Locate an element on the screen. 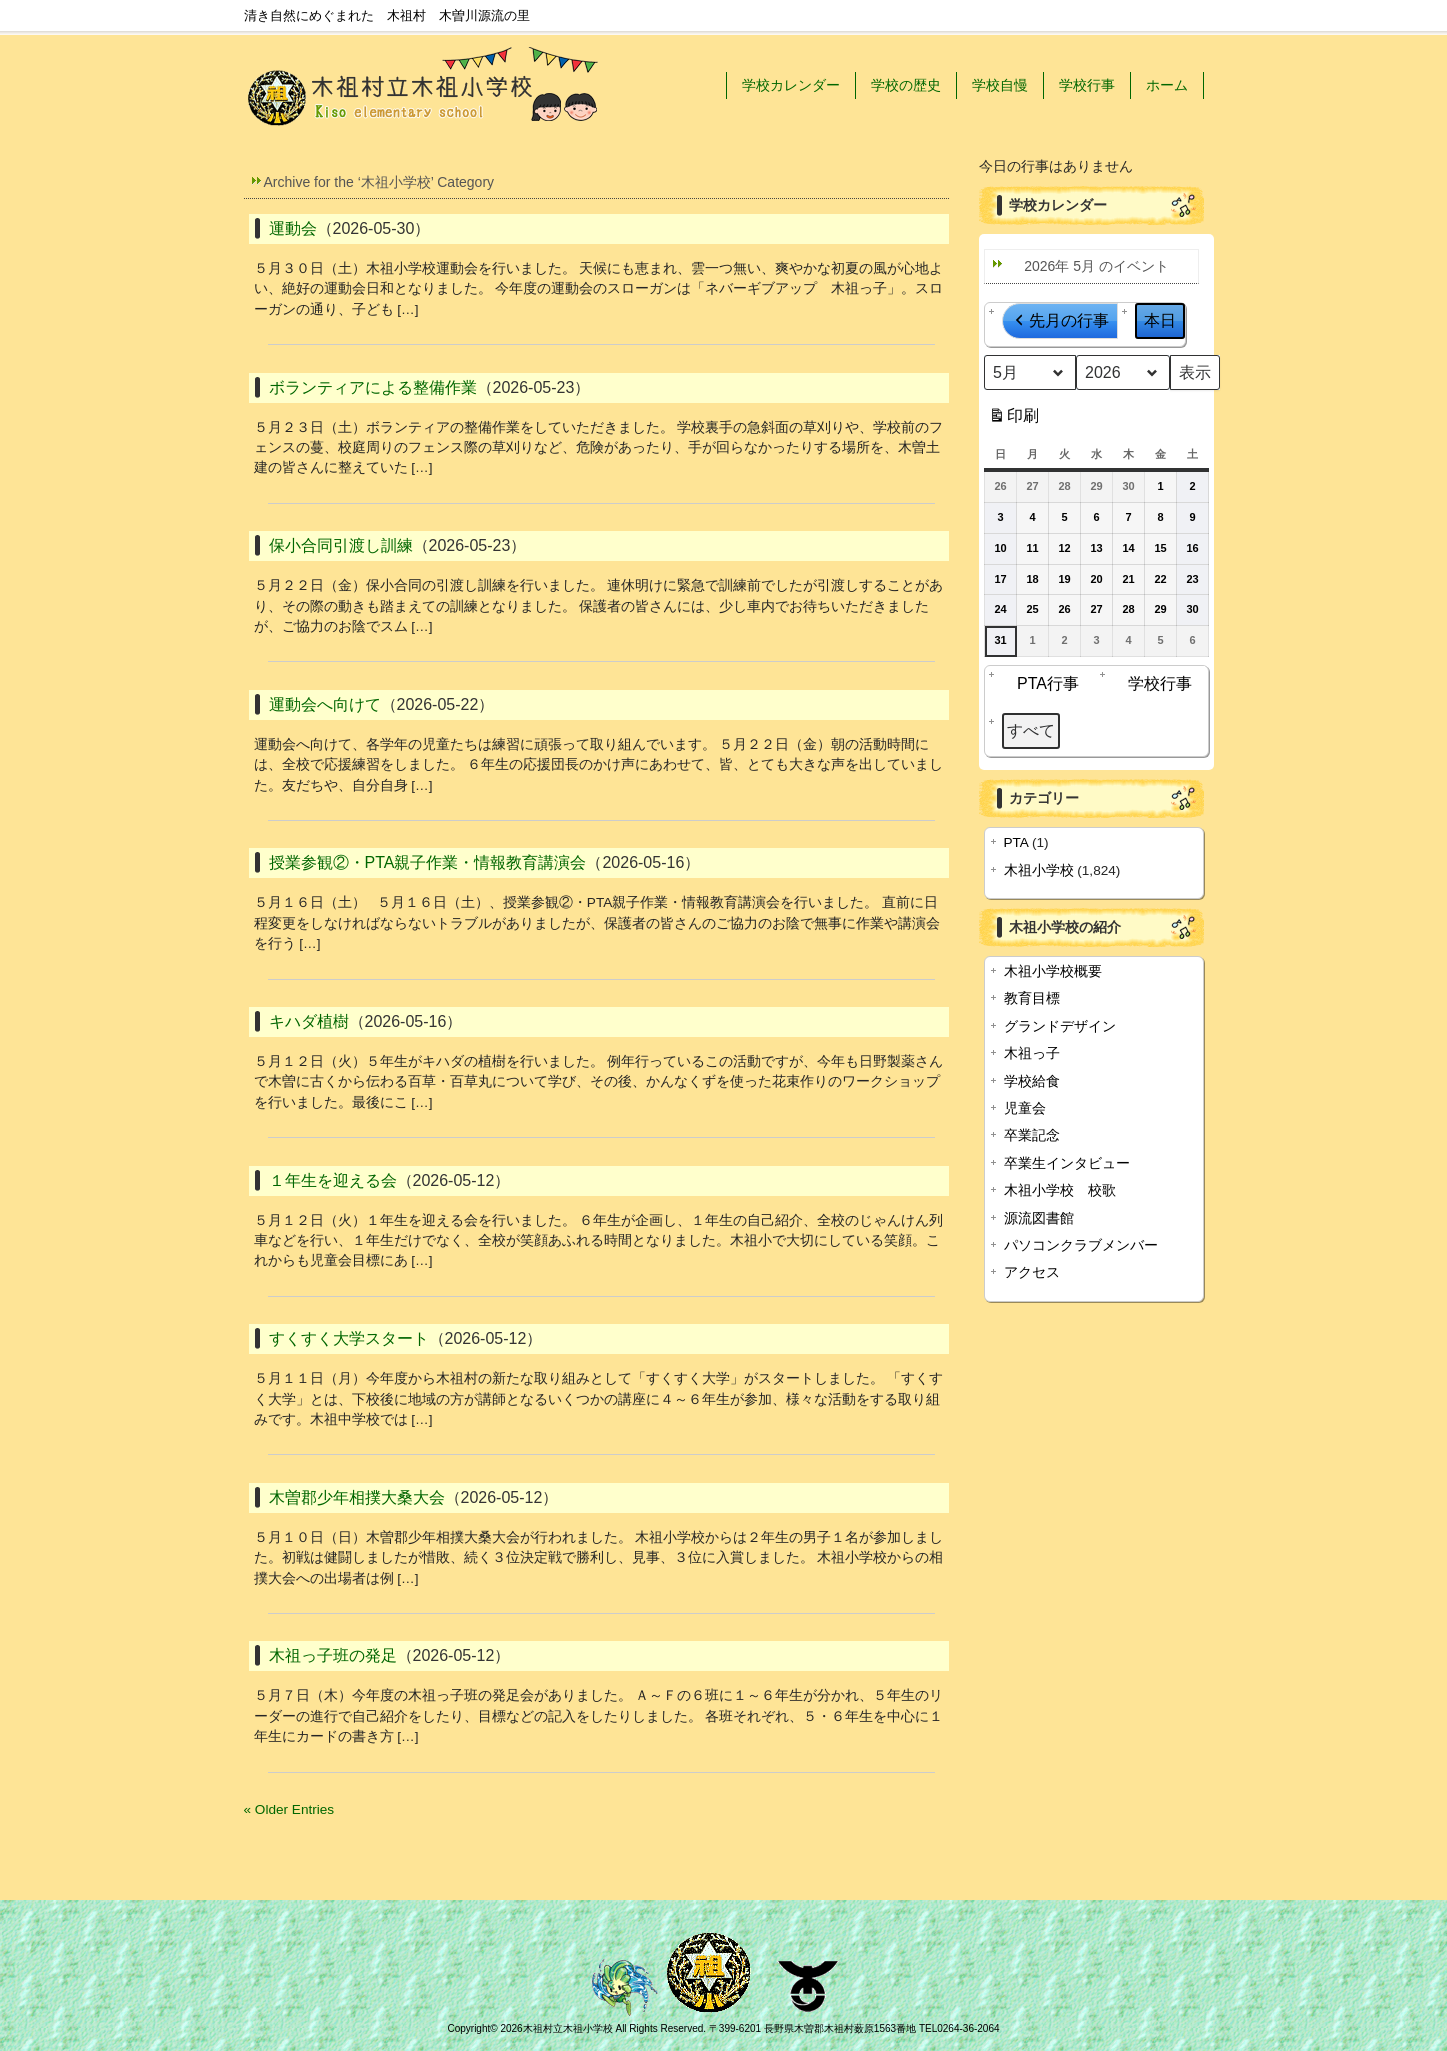  ホーム is located at coordinates (1167, 85).